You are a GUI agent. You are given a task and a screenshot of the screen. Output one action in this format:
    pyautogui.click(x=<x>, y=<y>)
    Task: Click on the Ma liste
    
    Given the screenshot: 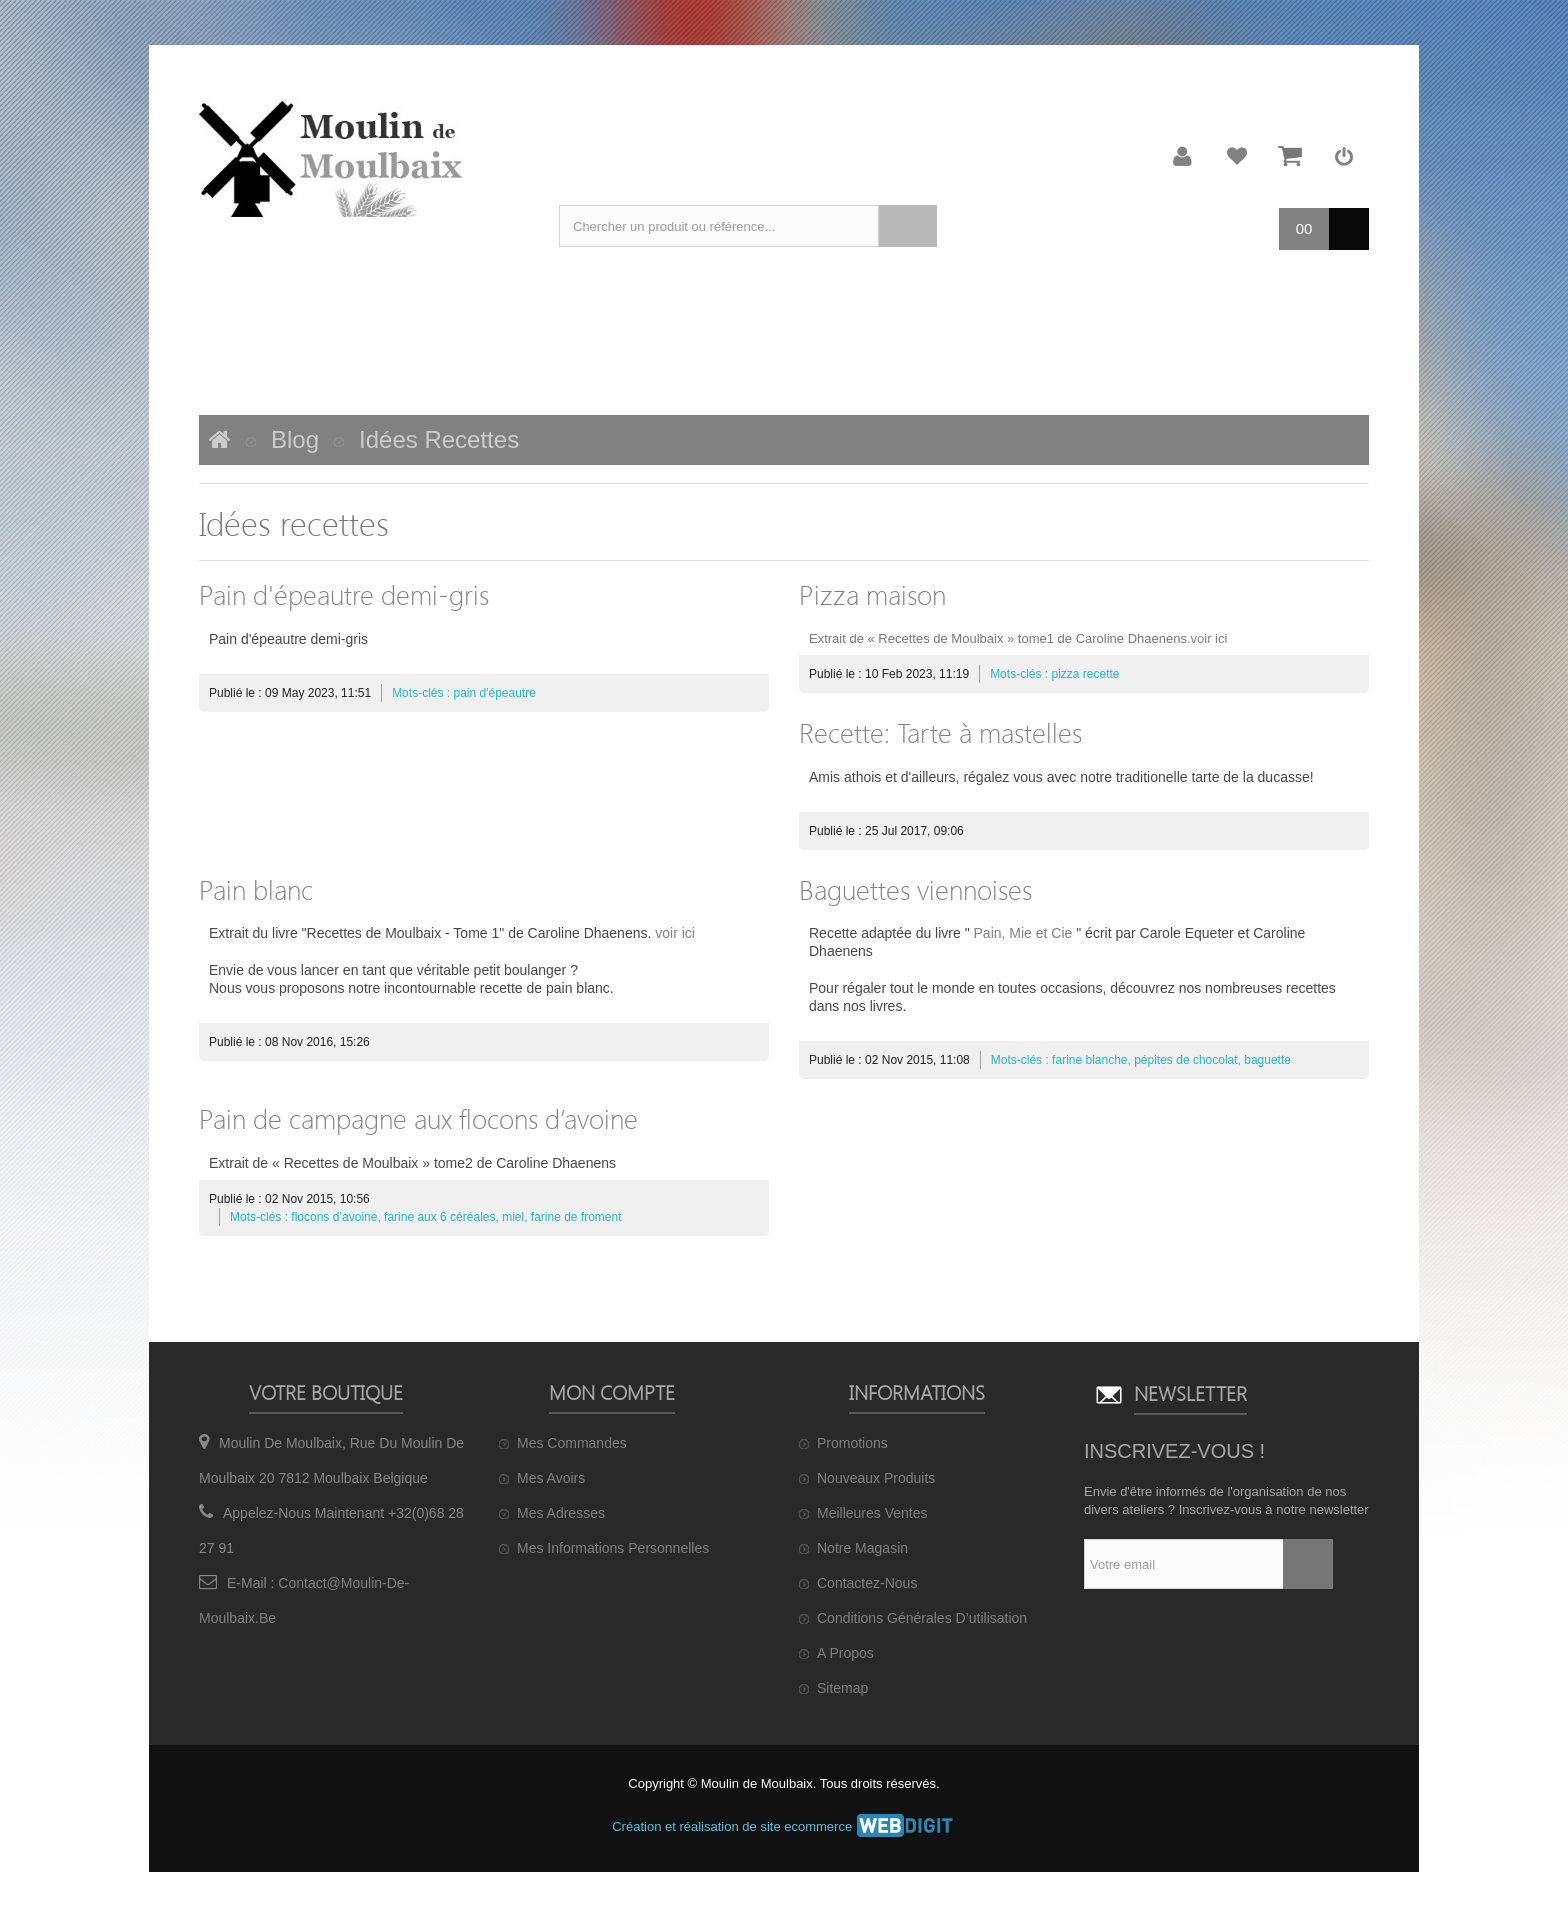 What is the action you would take?
    pyautogui.click(x=1237, y=156)
    